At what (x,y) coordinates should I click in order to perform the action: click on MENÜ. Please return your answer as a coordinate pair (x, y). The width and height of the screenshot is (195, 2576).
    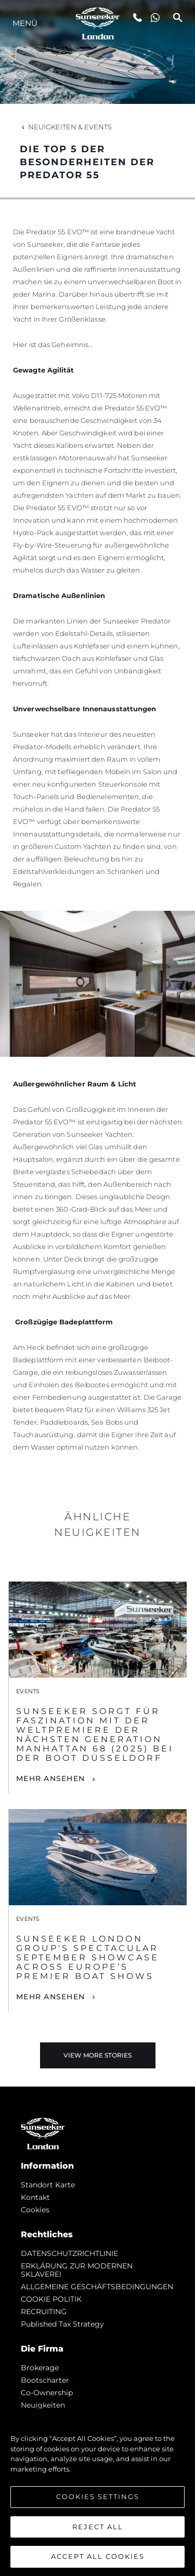
    Looking at the image, I should click on (24, 23).